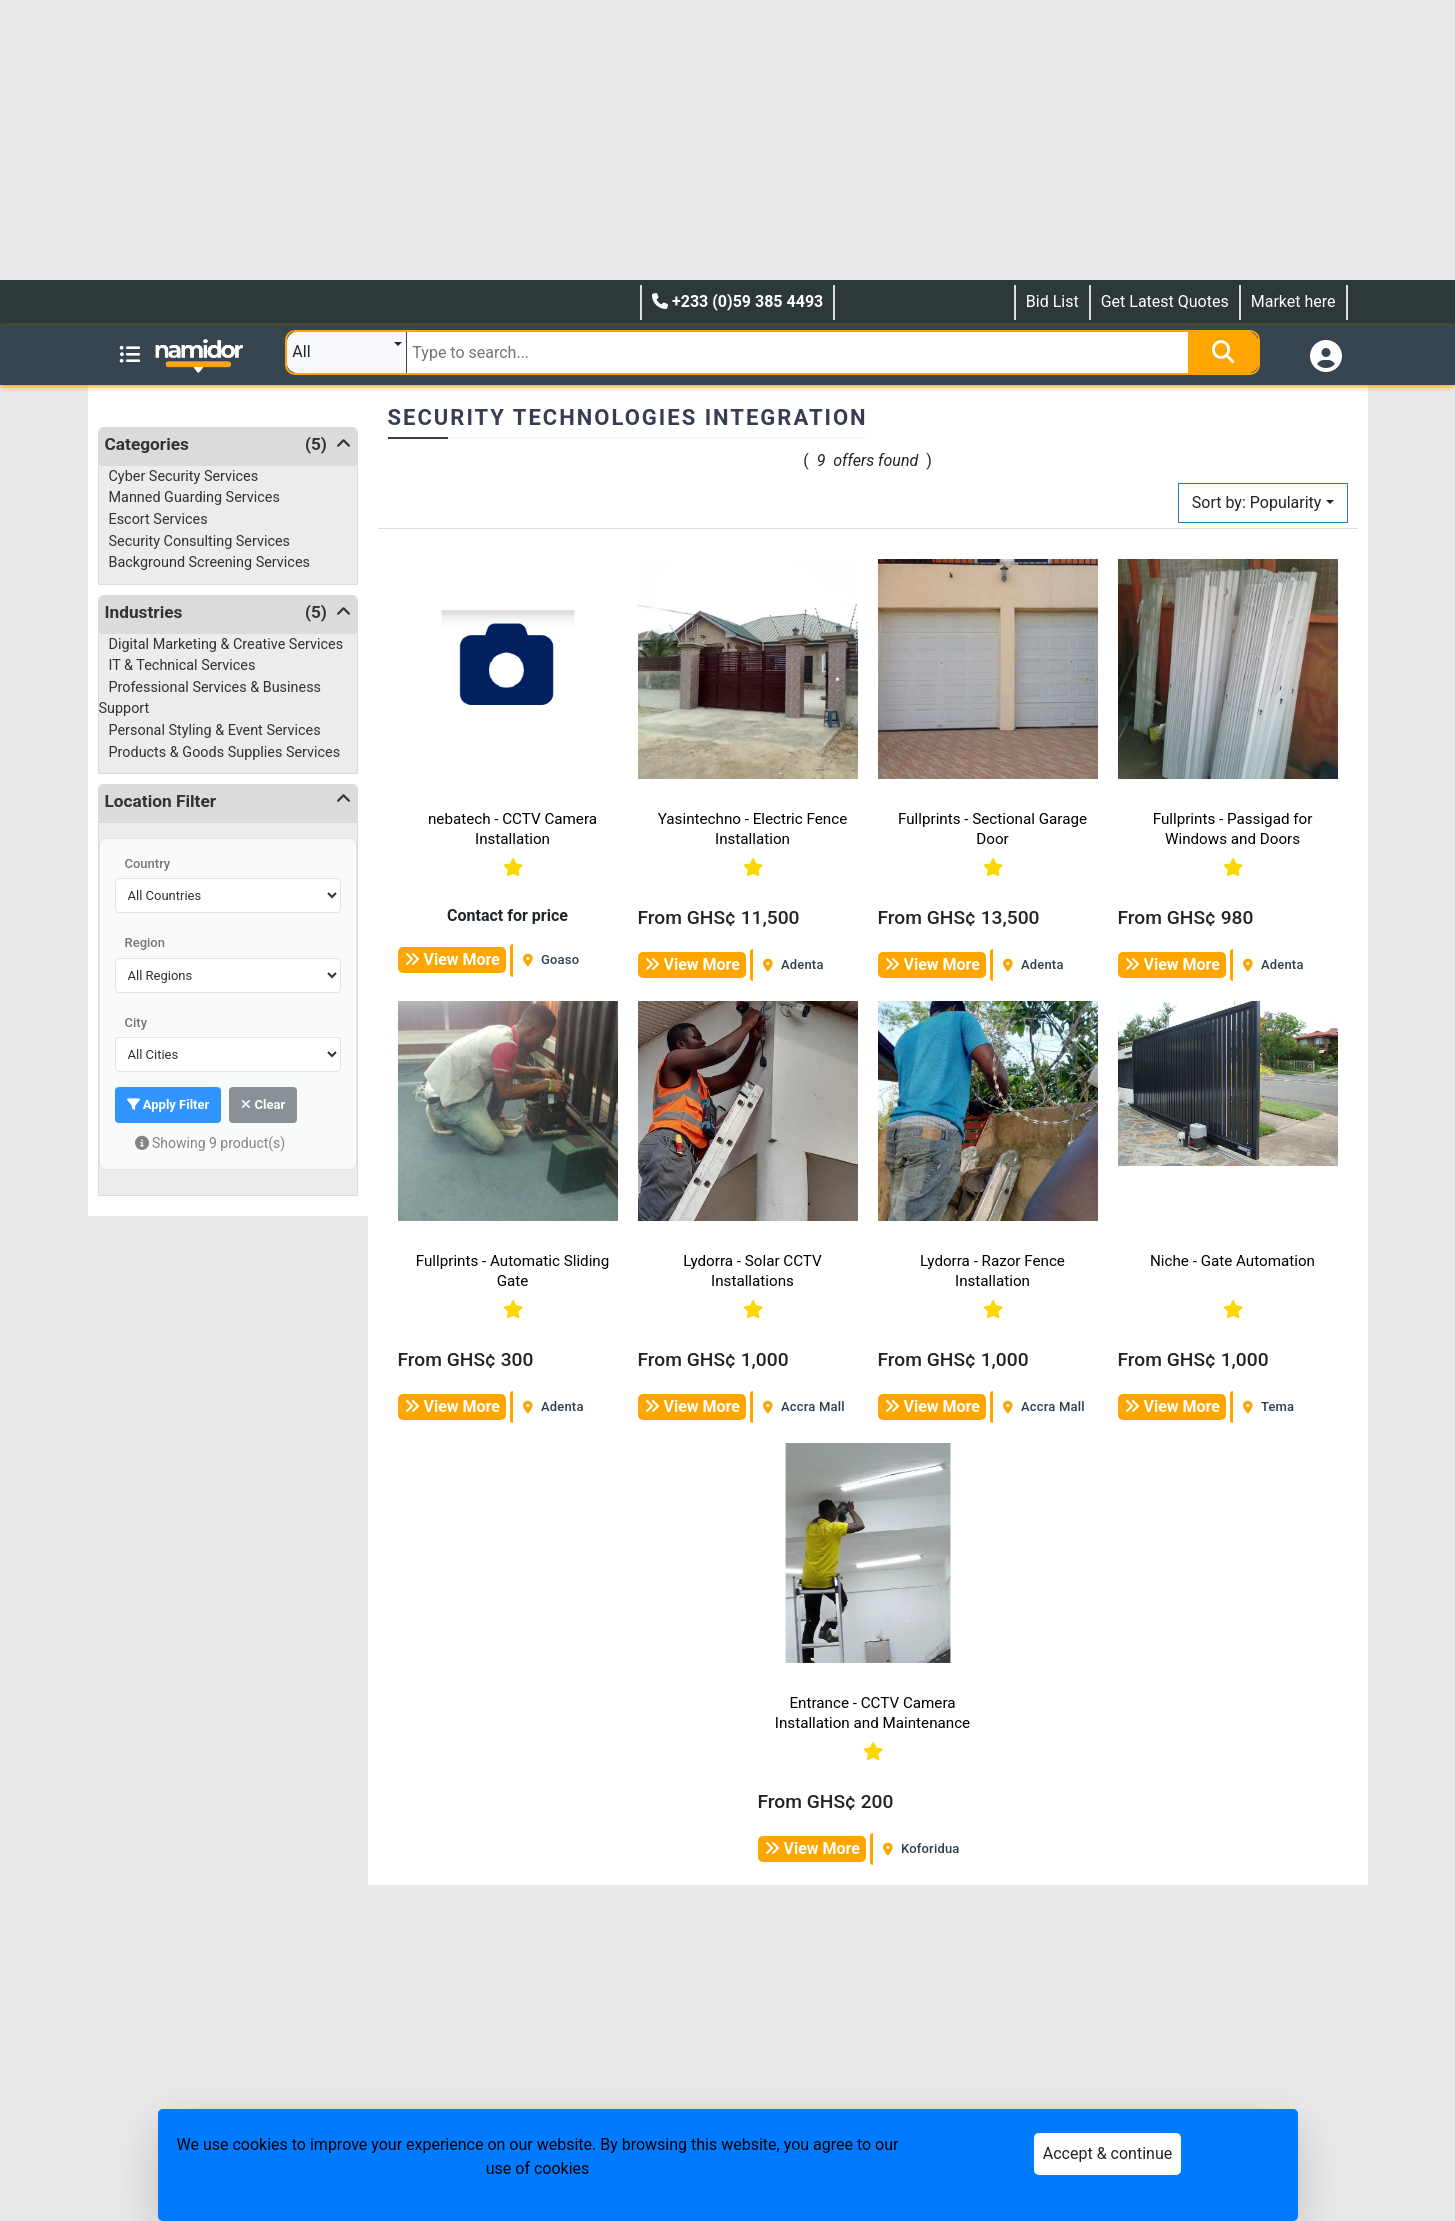 The width and height of the screenshot is (1455, 2221). Describe the element at coordinates (148, 863) in the screenshot. I see `Country` at that location.